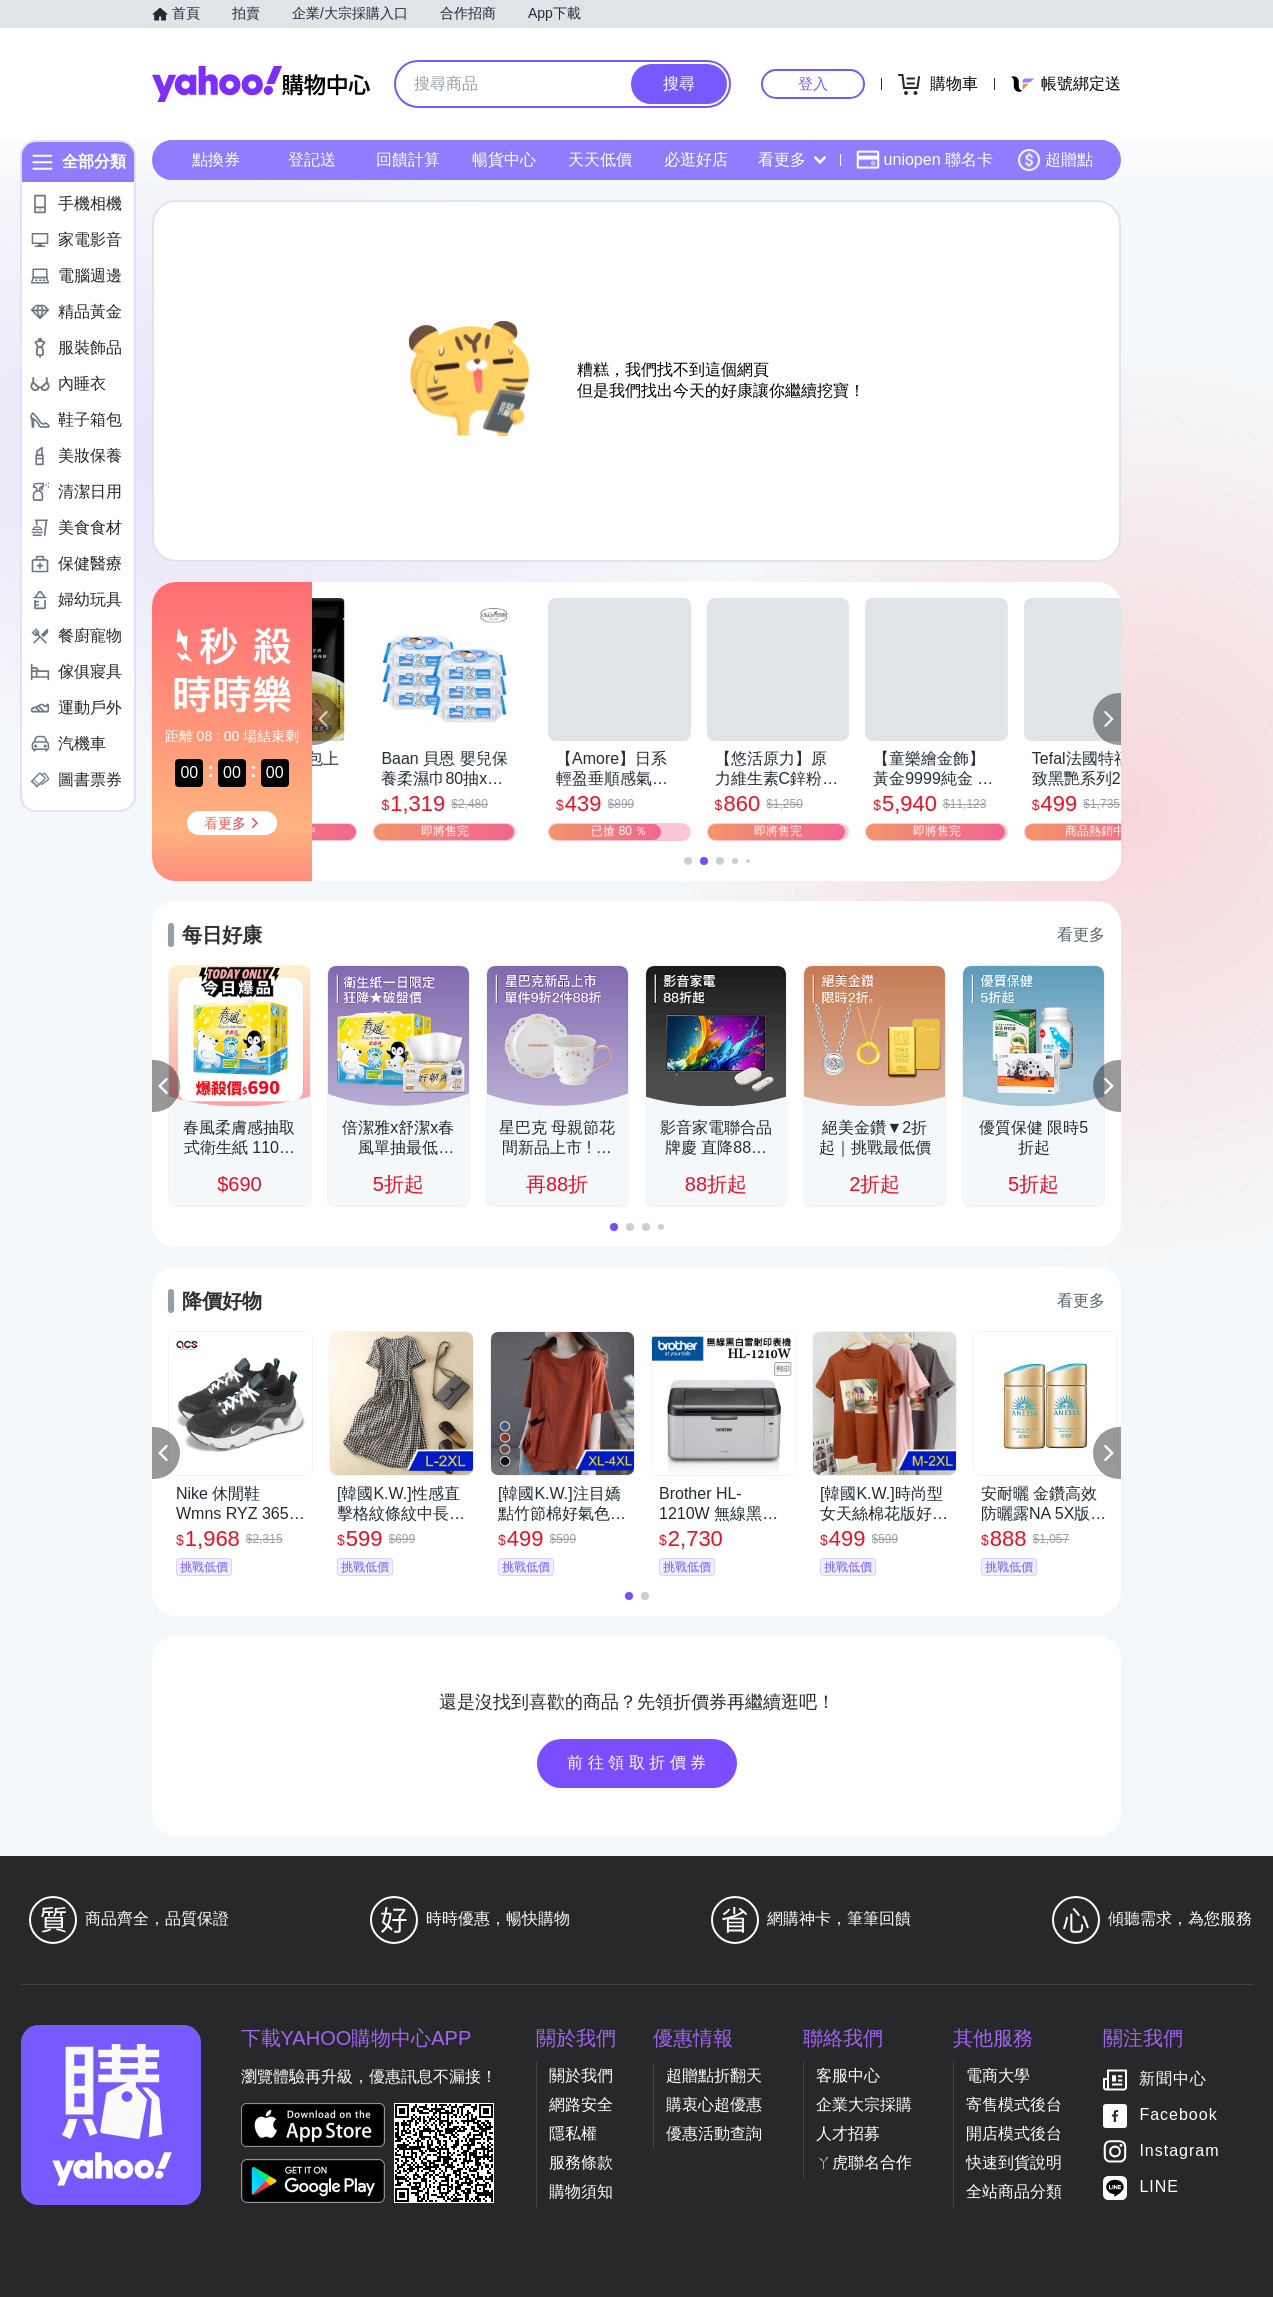 This screenshot has width=1273, height=2297. I want to click on 購衷心超優惠, so click(714, 2104).